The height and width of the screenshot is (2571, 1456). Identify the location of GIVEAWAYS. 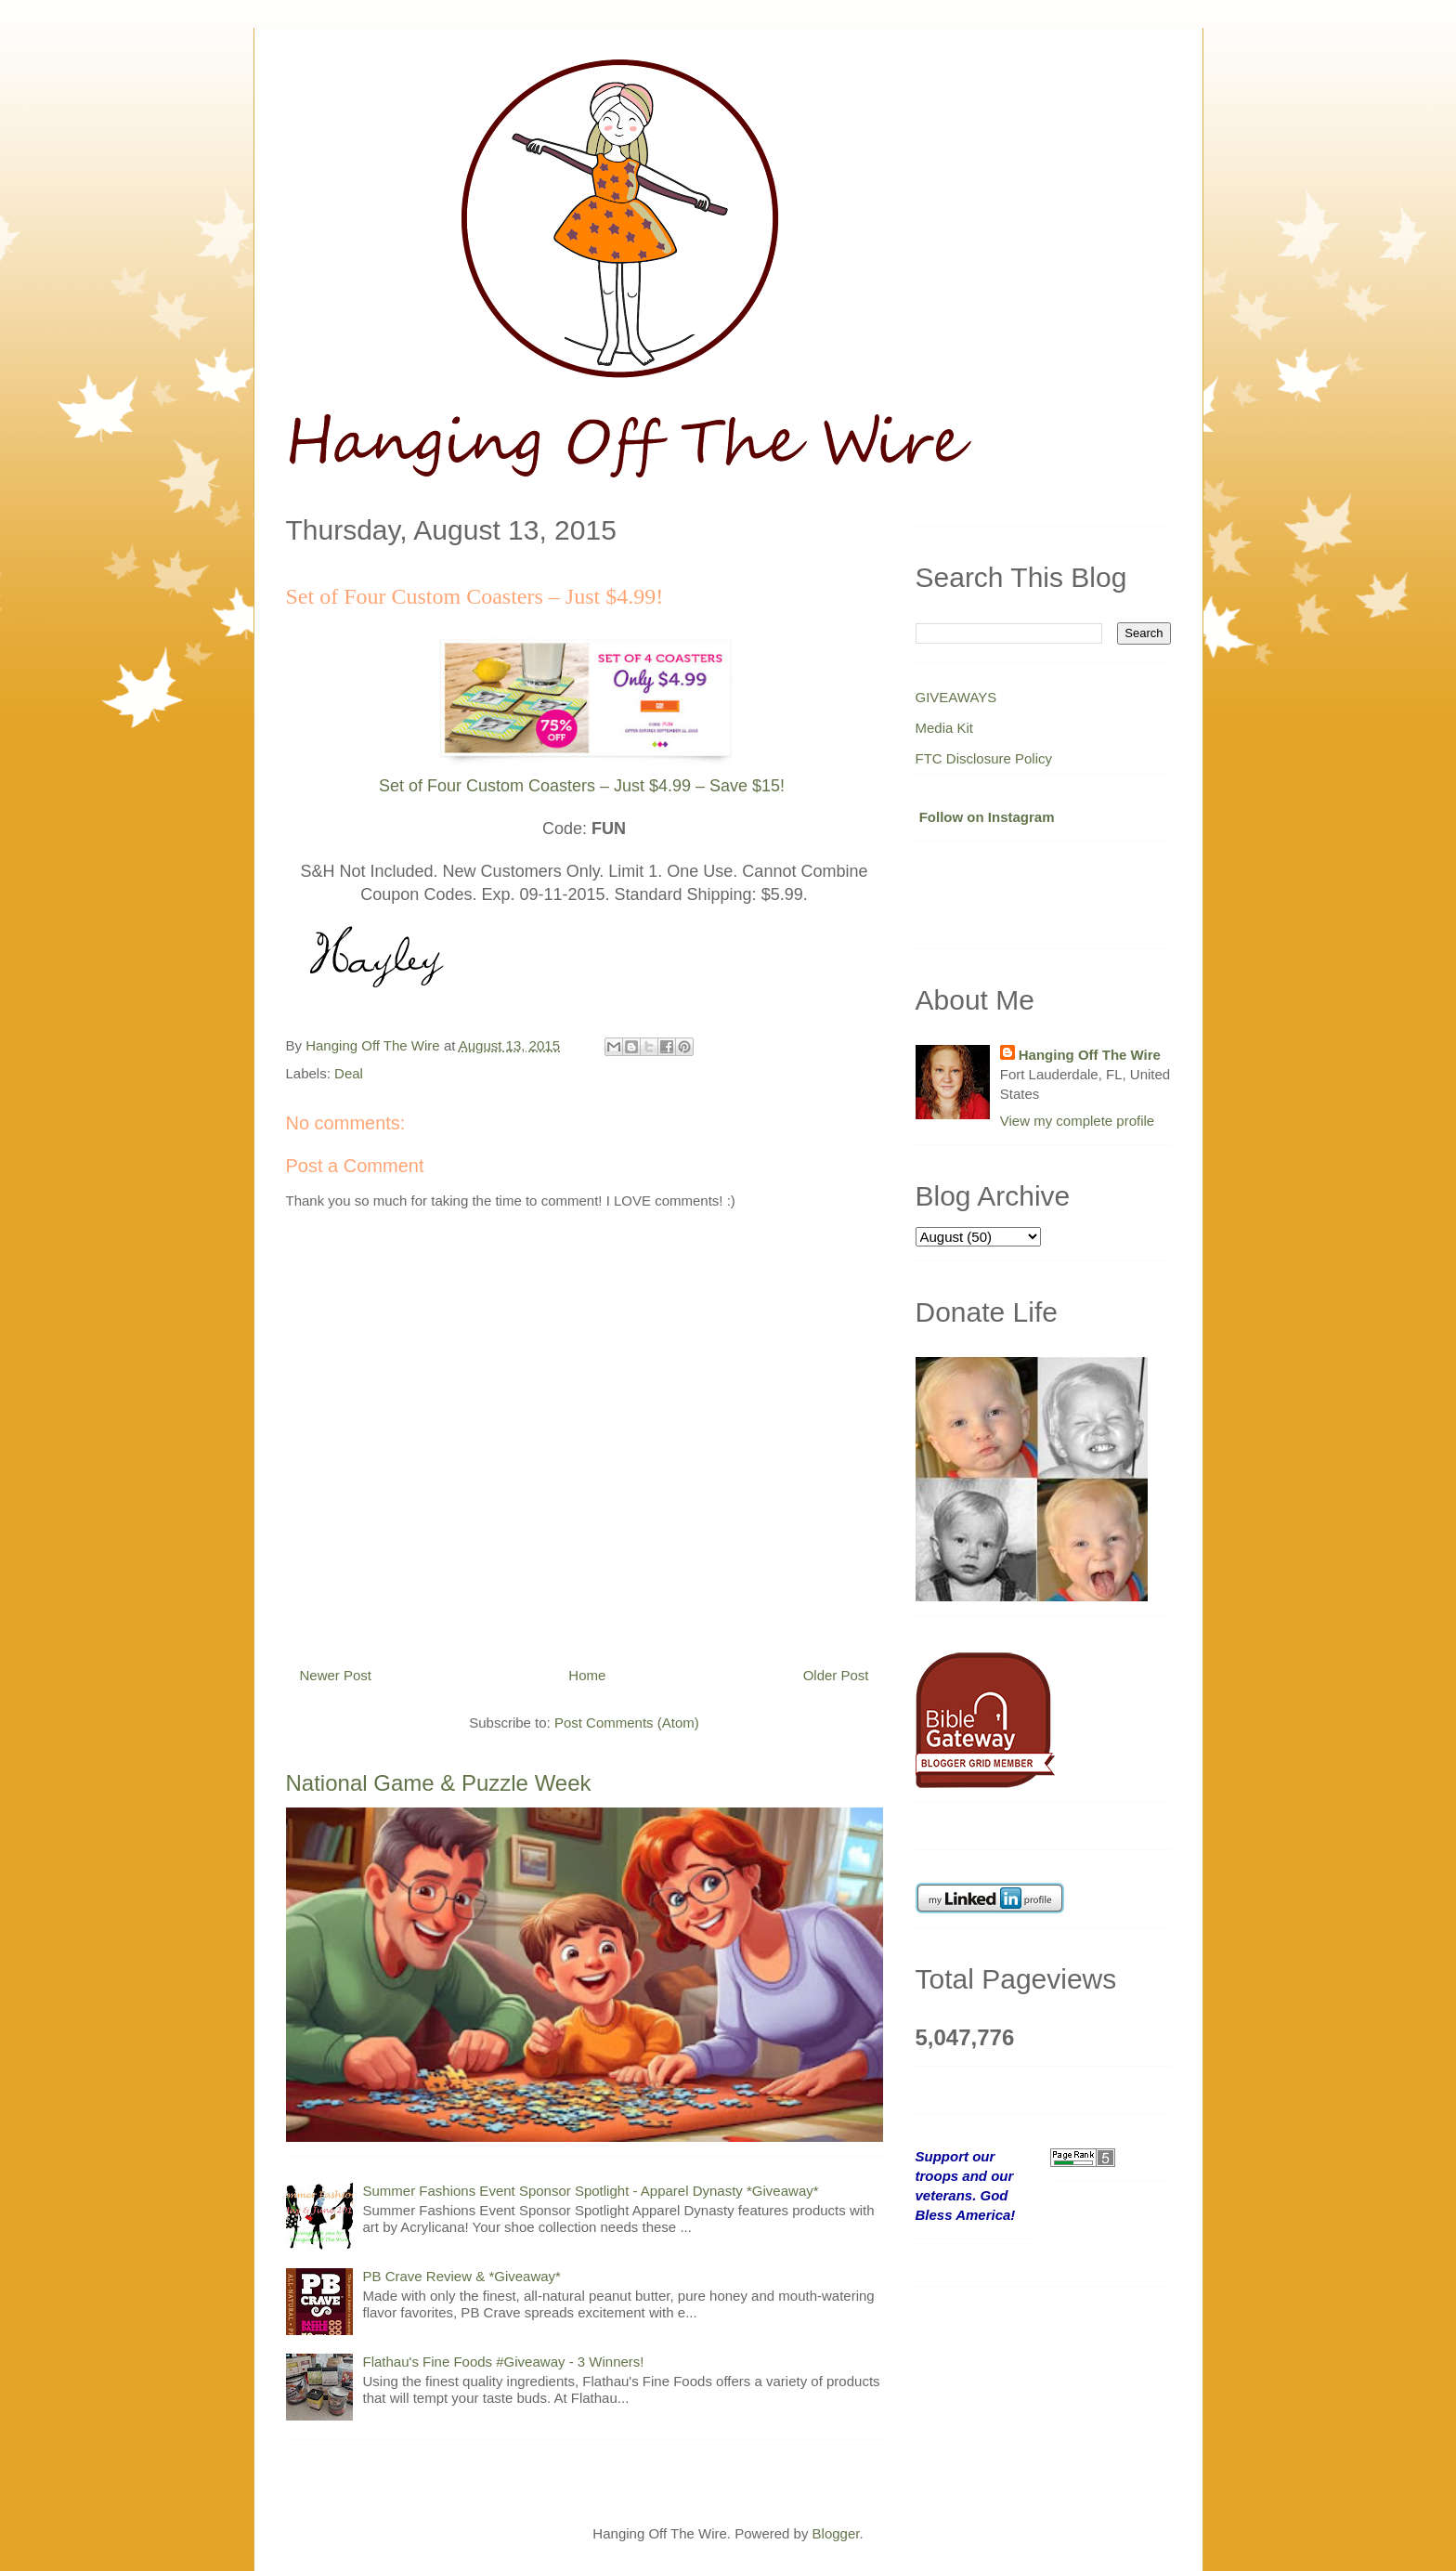
(956, 697).